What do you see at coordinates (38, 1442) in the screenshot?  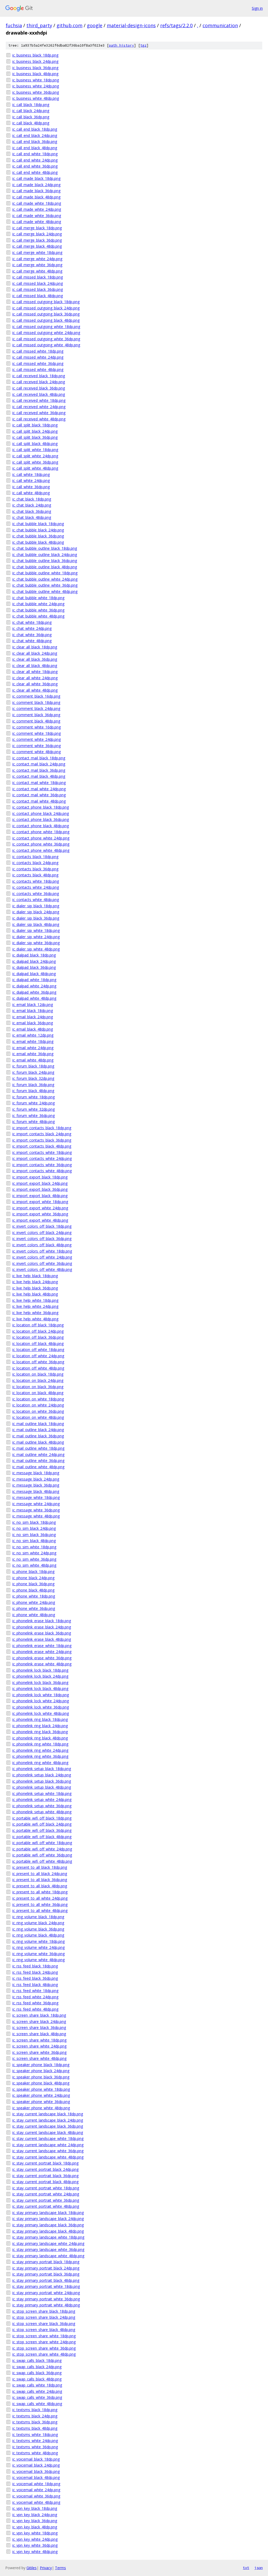 I see `ic_mail_outline_black_48dp.png` at bounding box center [38, 1442].